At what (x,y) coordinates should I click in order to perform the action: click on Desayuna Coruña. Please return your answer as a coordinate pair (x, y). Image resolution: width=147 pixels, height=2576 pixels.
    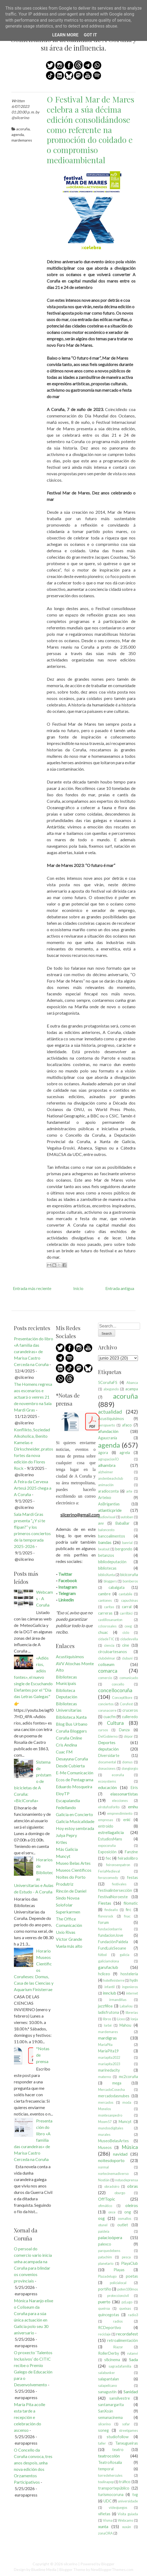
    Looking at the image, I should click on (72, 1758).